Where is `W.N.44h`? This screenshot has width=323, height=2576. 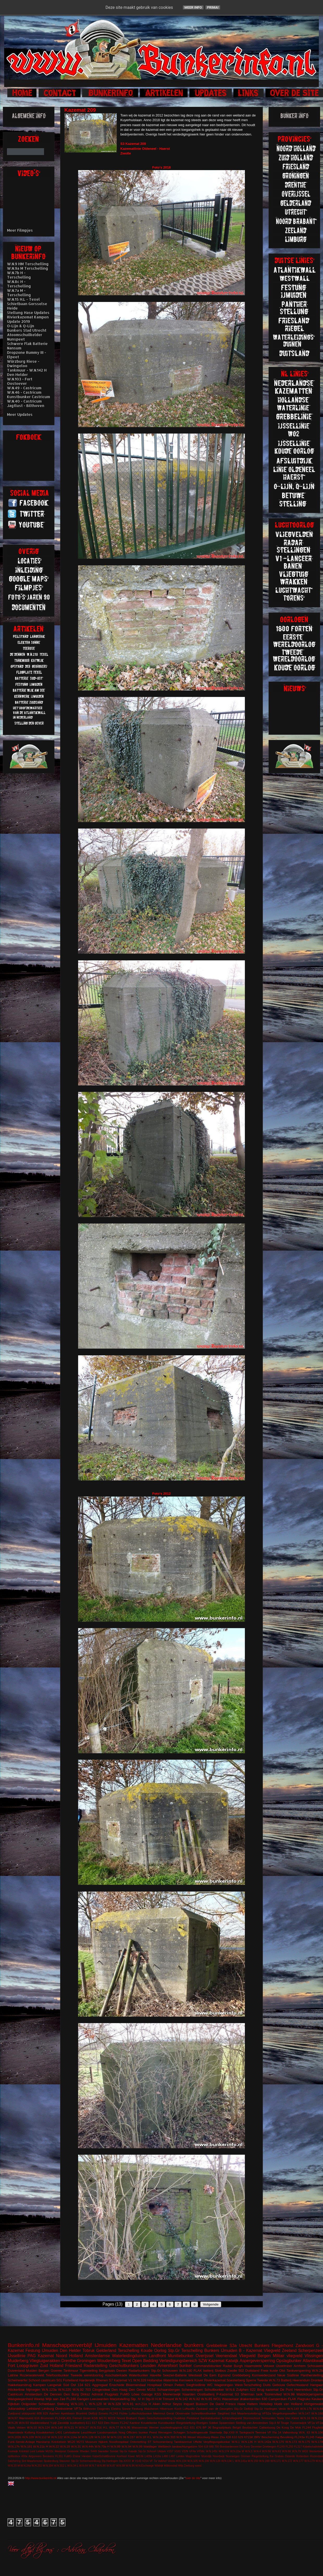
W.N.44h is located at coordinates (88, 2446).